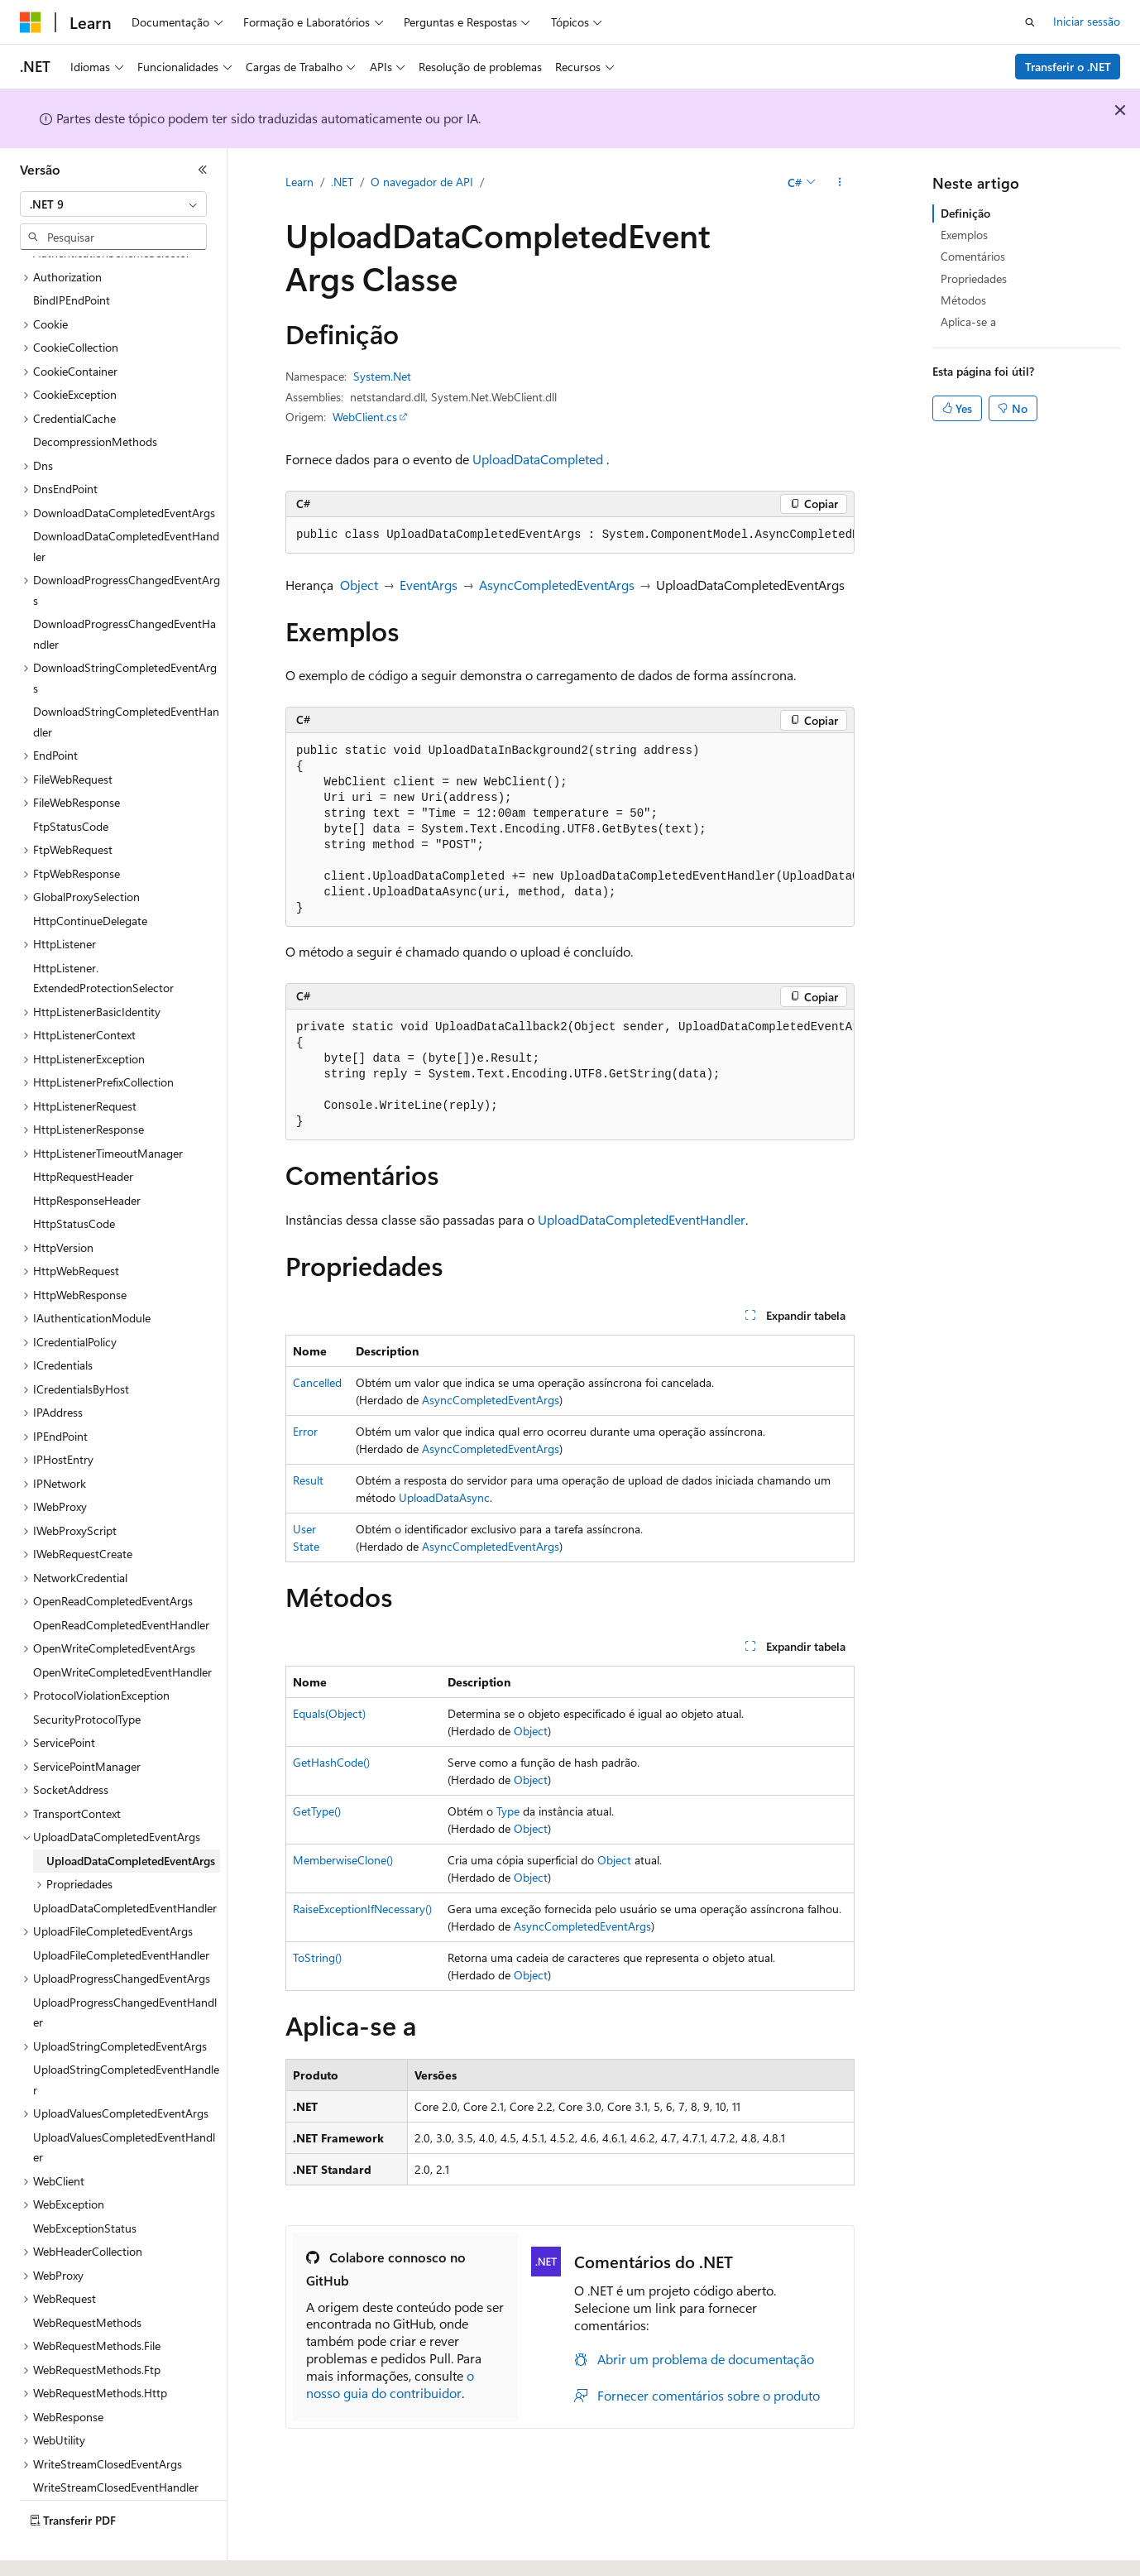  What do you see at coordinates (973, 256) in the screenshot?
I see `Comentários` at bounding box center [973, 256].